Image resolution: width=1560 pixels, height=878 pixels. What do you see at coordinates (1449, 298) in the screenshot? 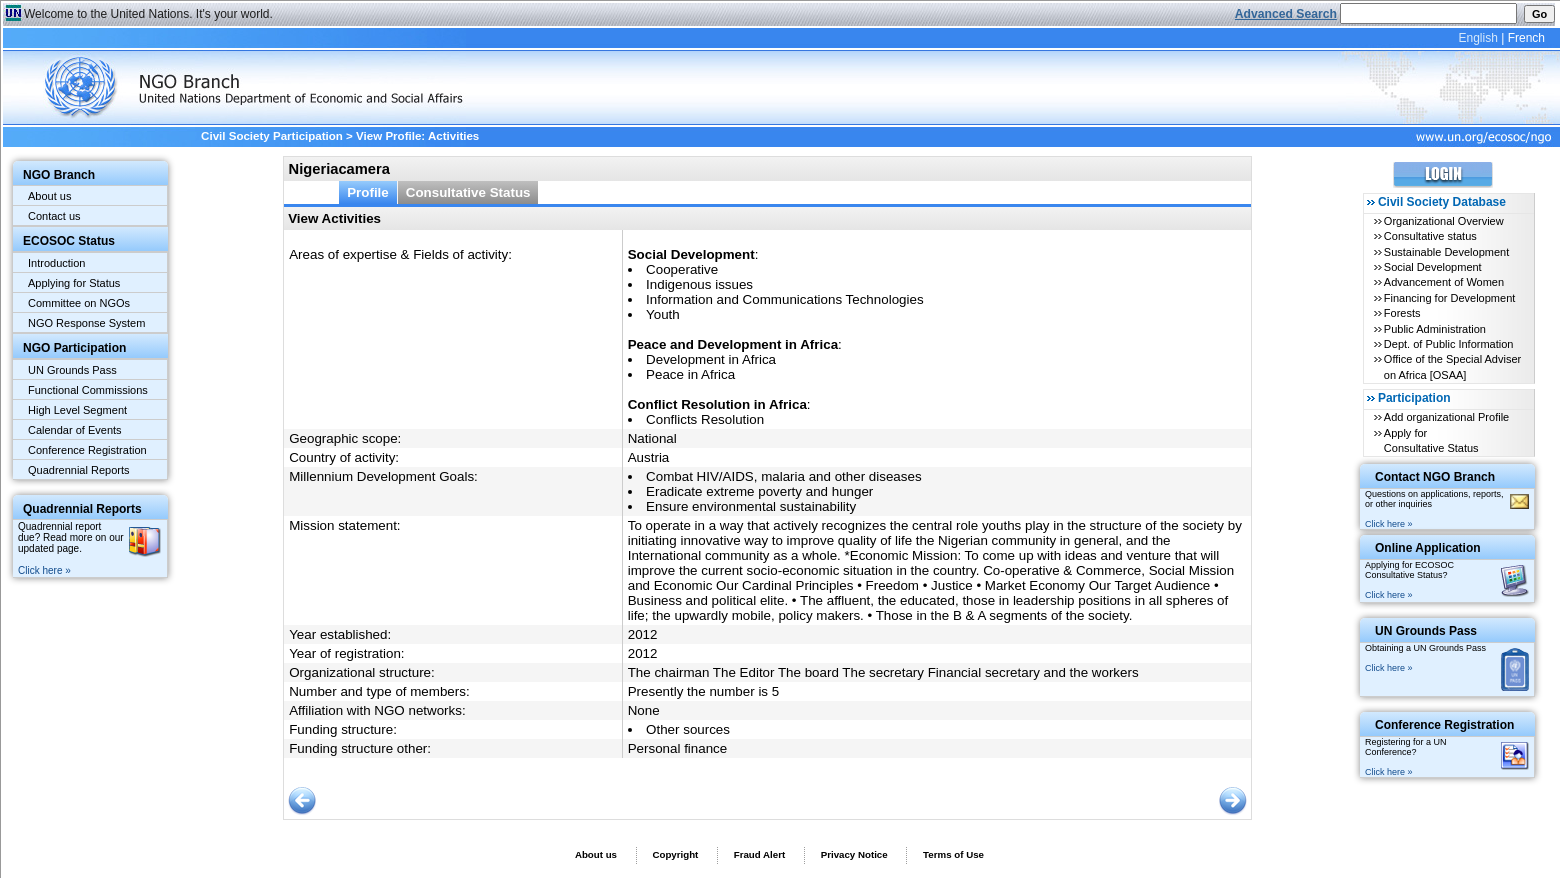
I see `Financing for Development` at bounding box center [1449, 298].